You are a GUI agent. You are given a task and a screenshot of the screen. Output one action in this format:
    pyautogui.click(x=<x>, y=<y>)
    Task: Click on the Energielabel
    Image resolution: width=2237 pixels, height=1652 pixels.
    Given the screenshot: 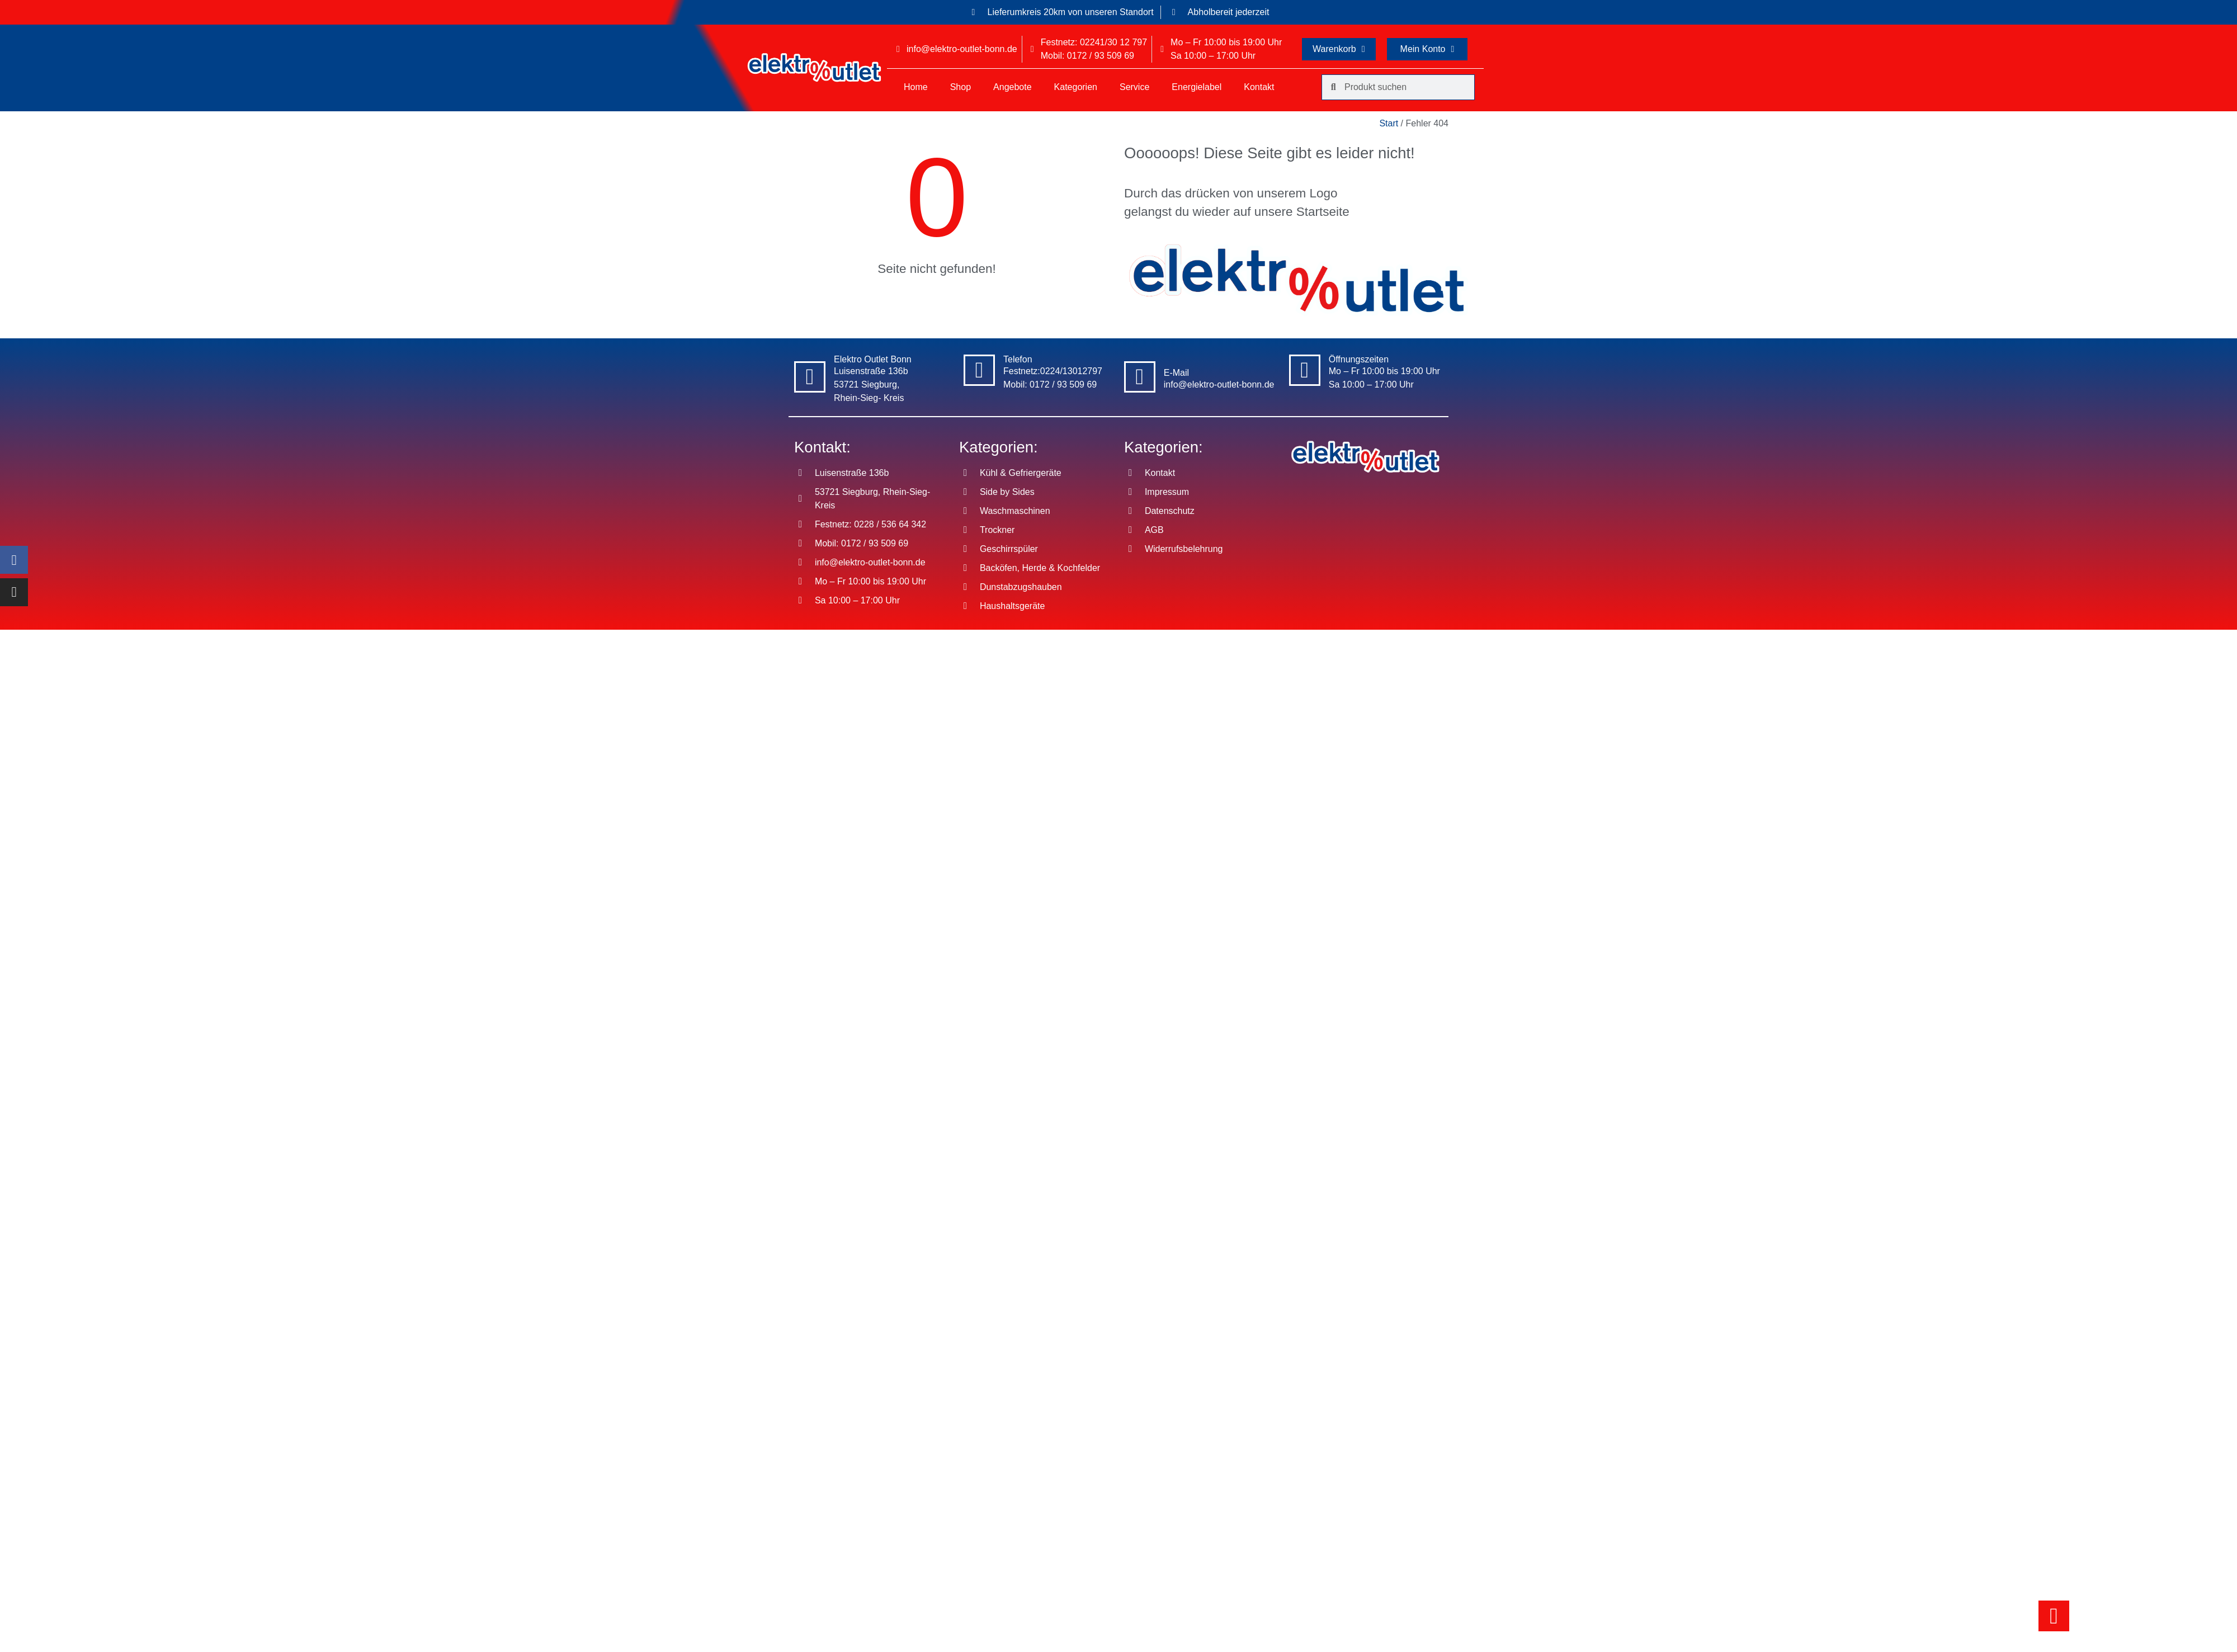 What is the action you would take?
    pyautogui.click(x=1196, y=87)
    